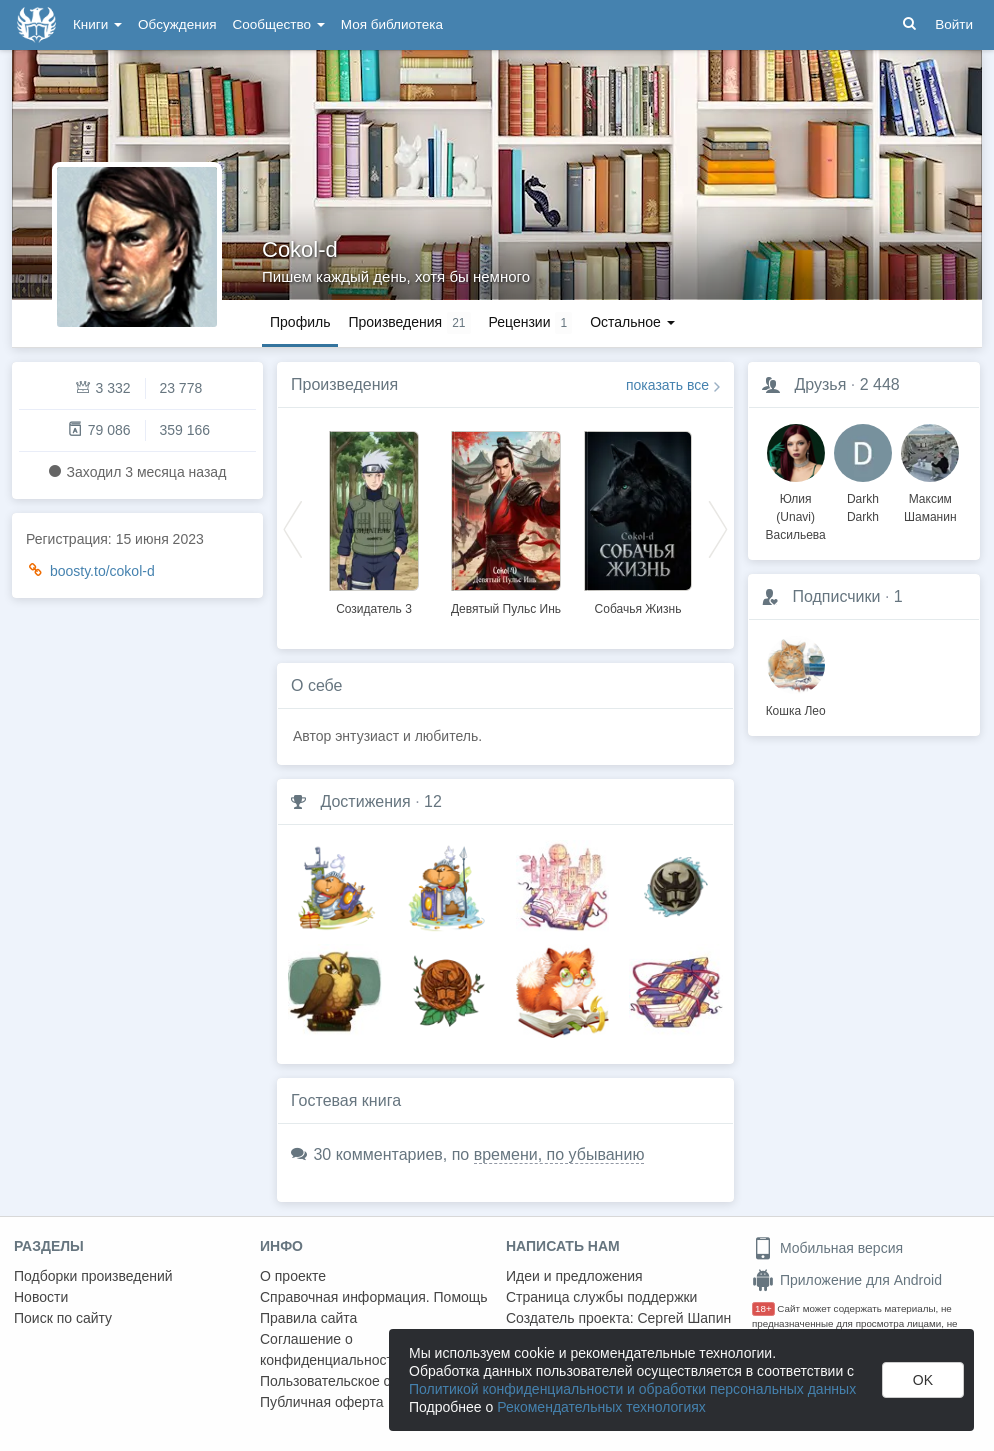 This screenshot has width=994, height=1451. What do you see at coordinates (433, 801) in the screenshot?
I see `12` at bounding box center [433, 801].